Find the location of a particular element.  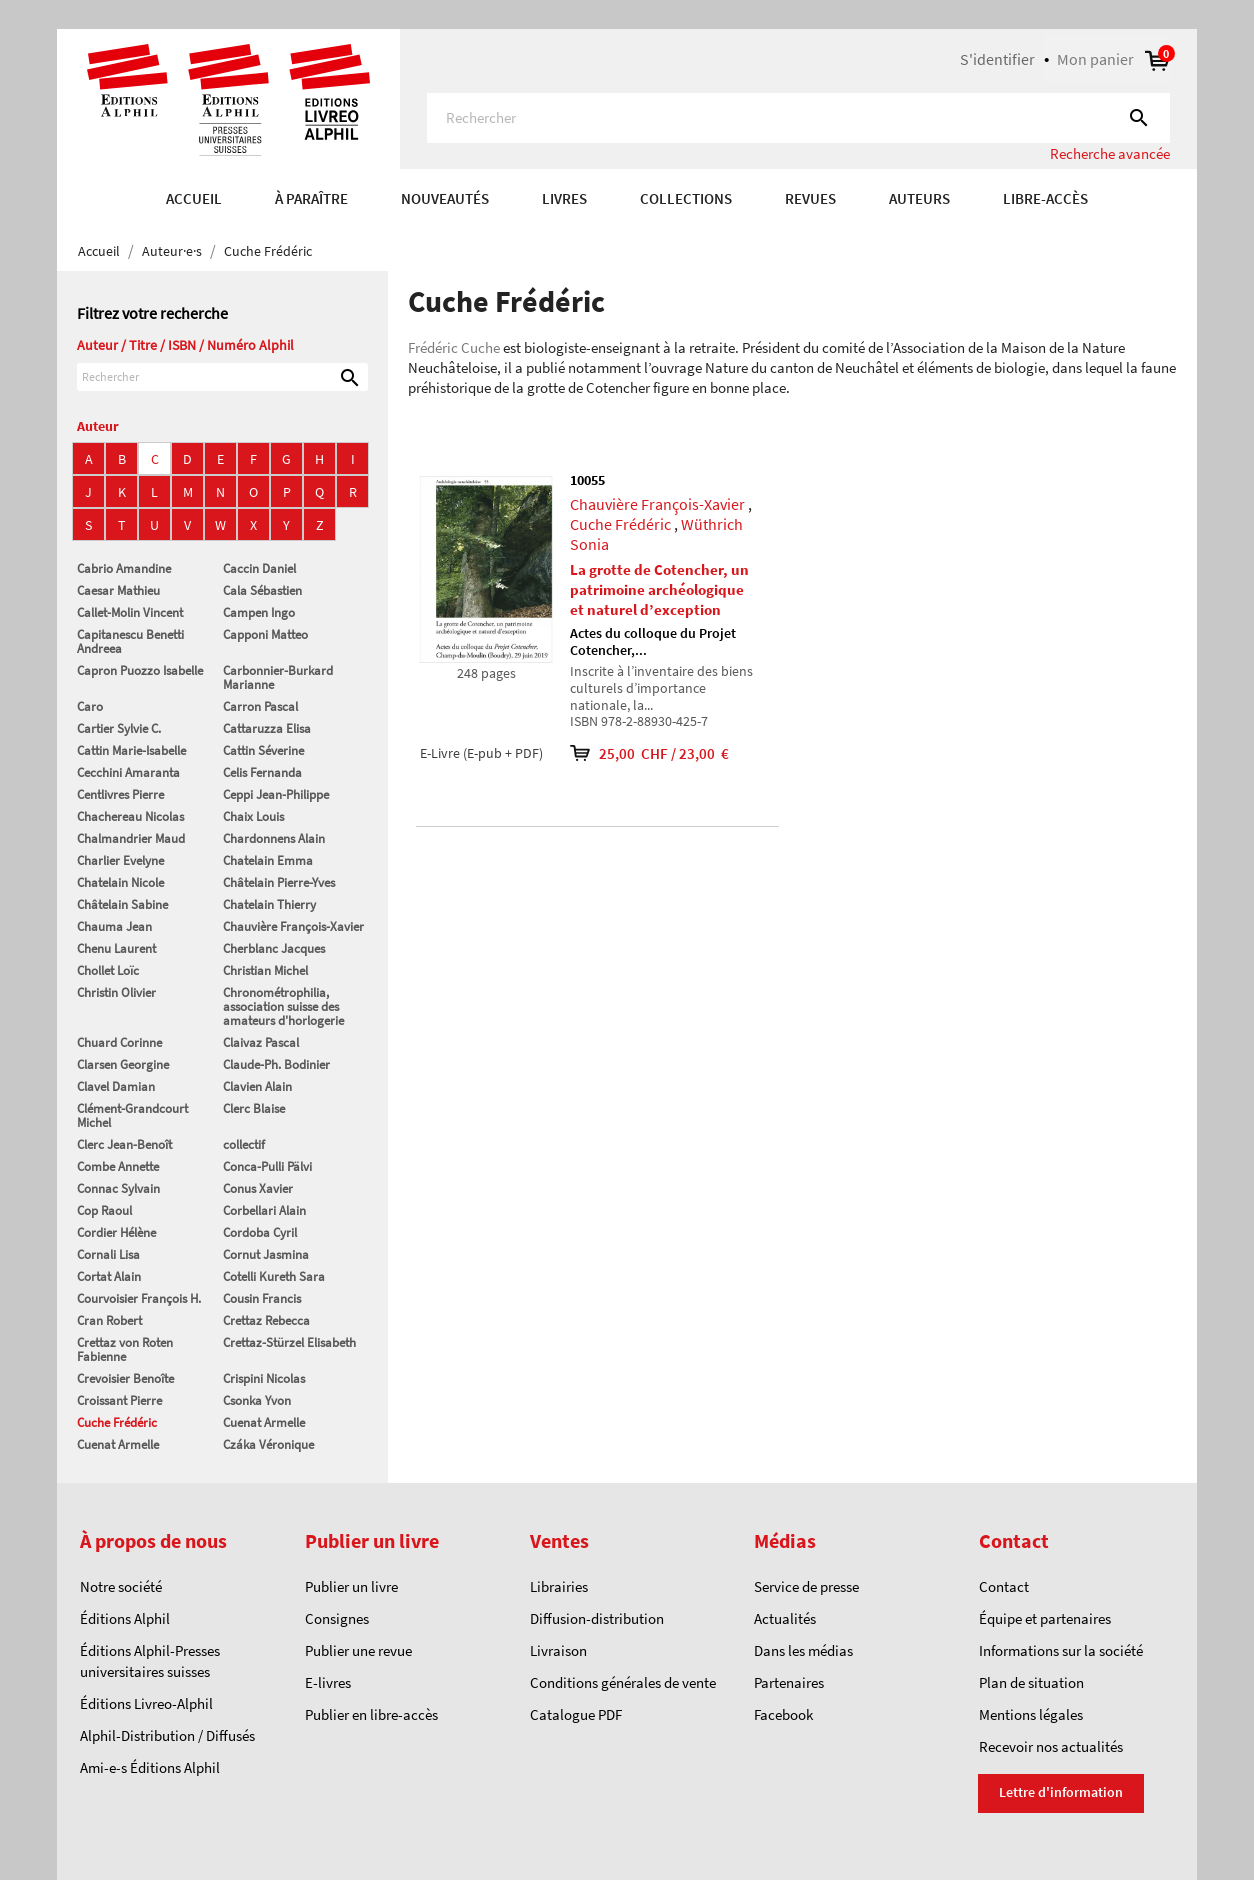

Accueil is located at coordinates (194, 198).